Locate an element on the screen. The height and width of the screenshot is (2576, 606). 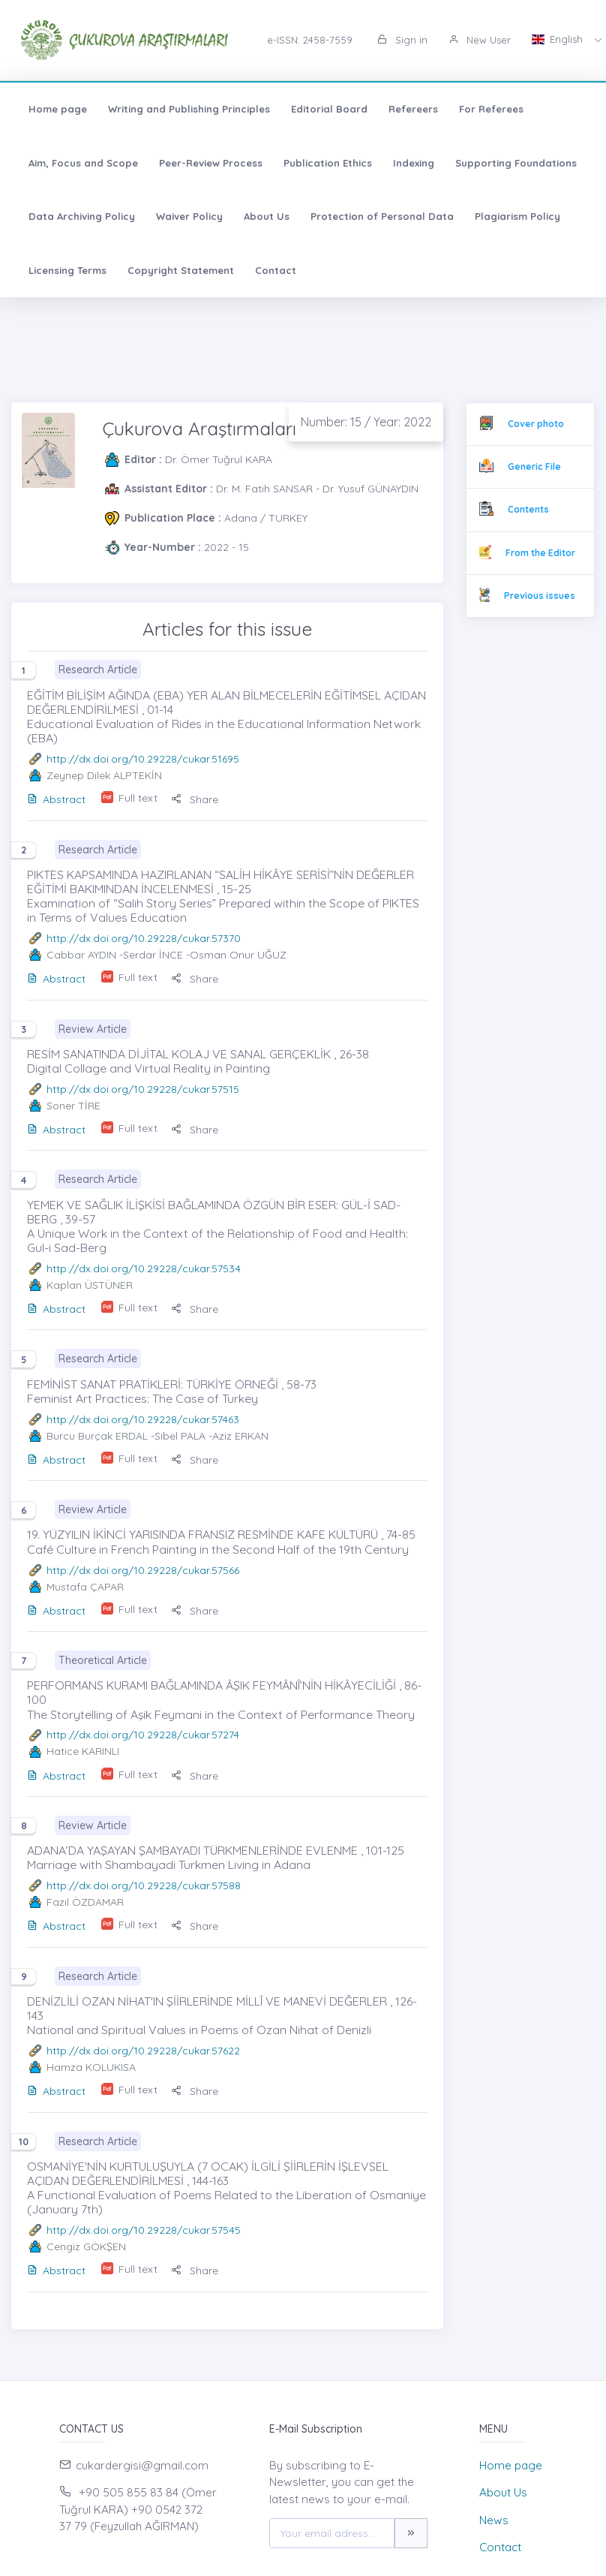
Hamza KOLUKISA is located at coordinates (91, 2067).